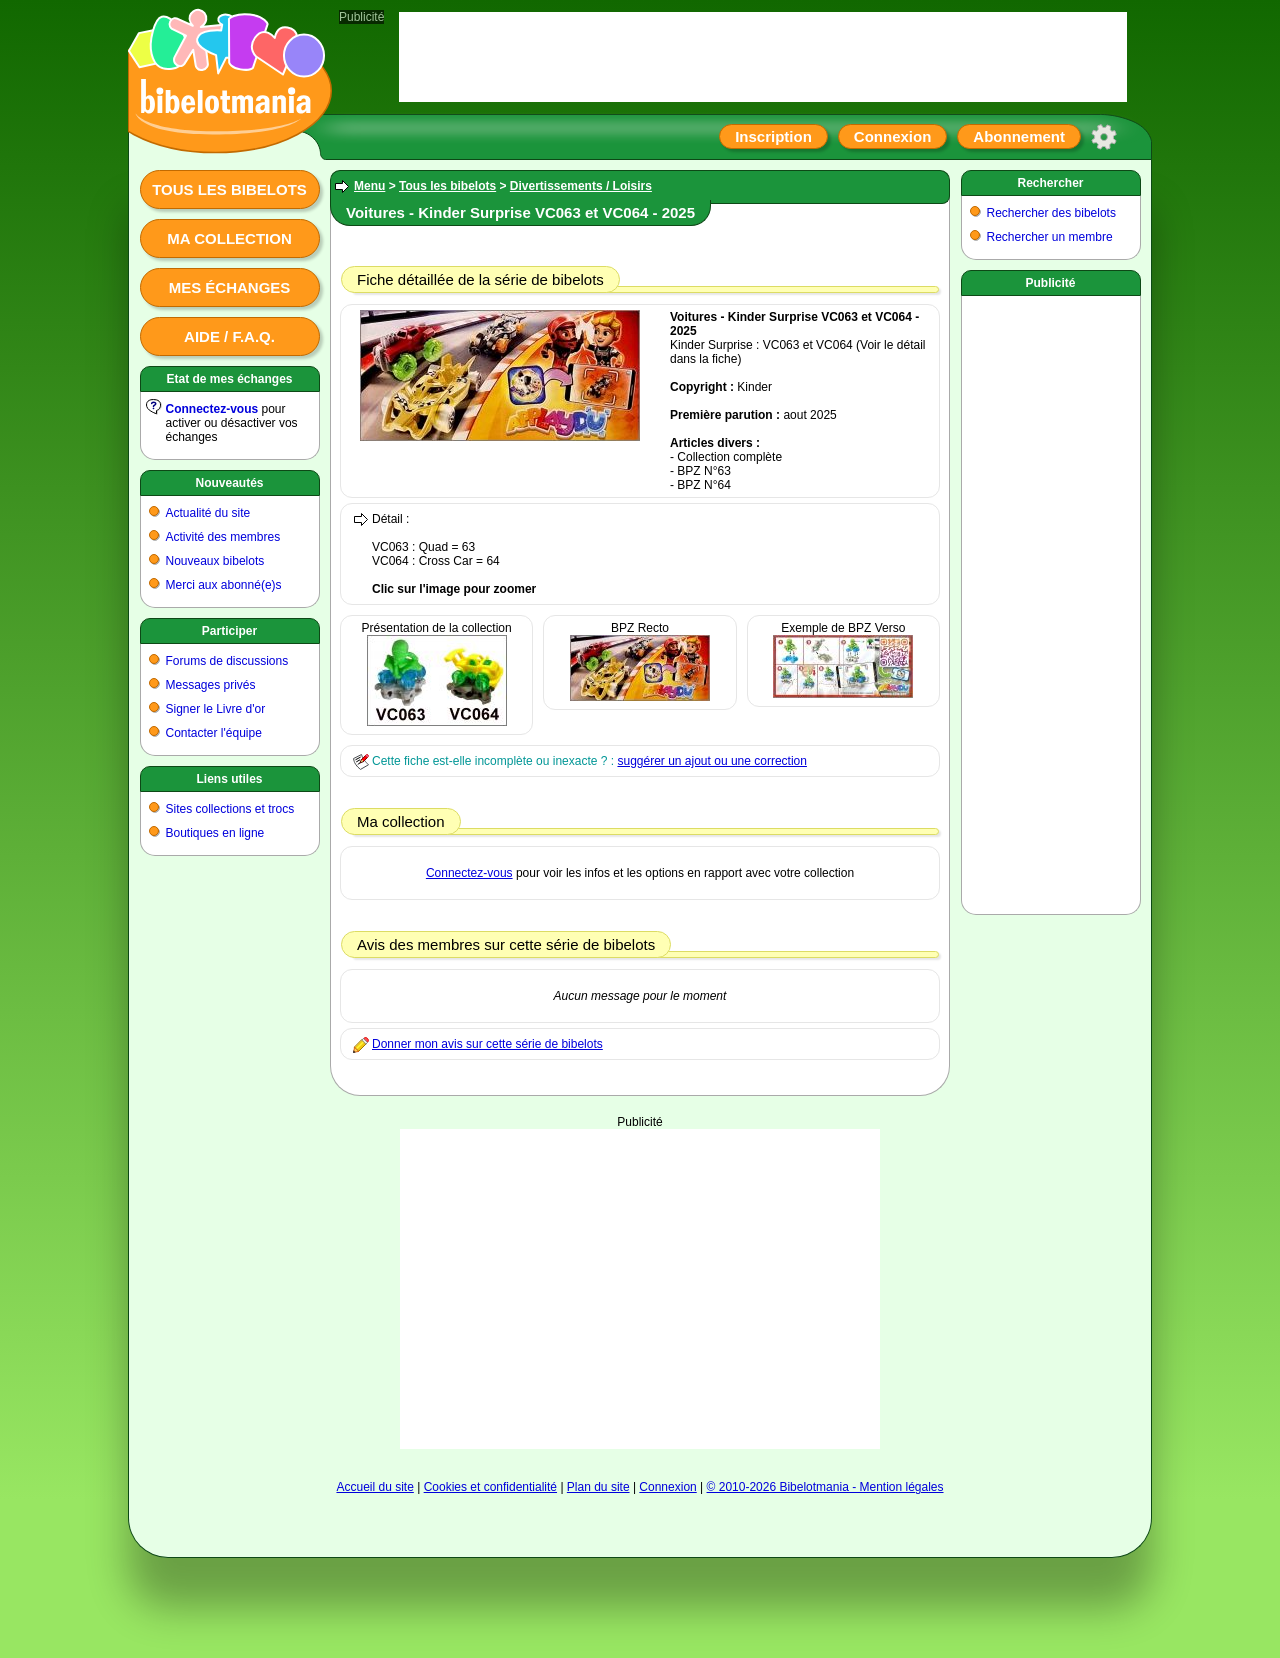  Describe the element at coordinates (223, 537) in the screenshot. I see `Activité des membres` at that location.